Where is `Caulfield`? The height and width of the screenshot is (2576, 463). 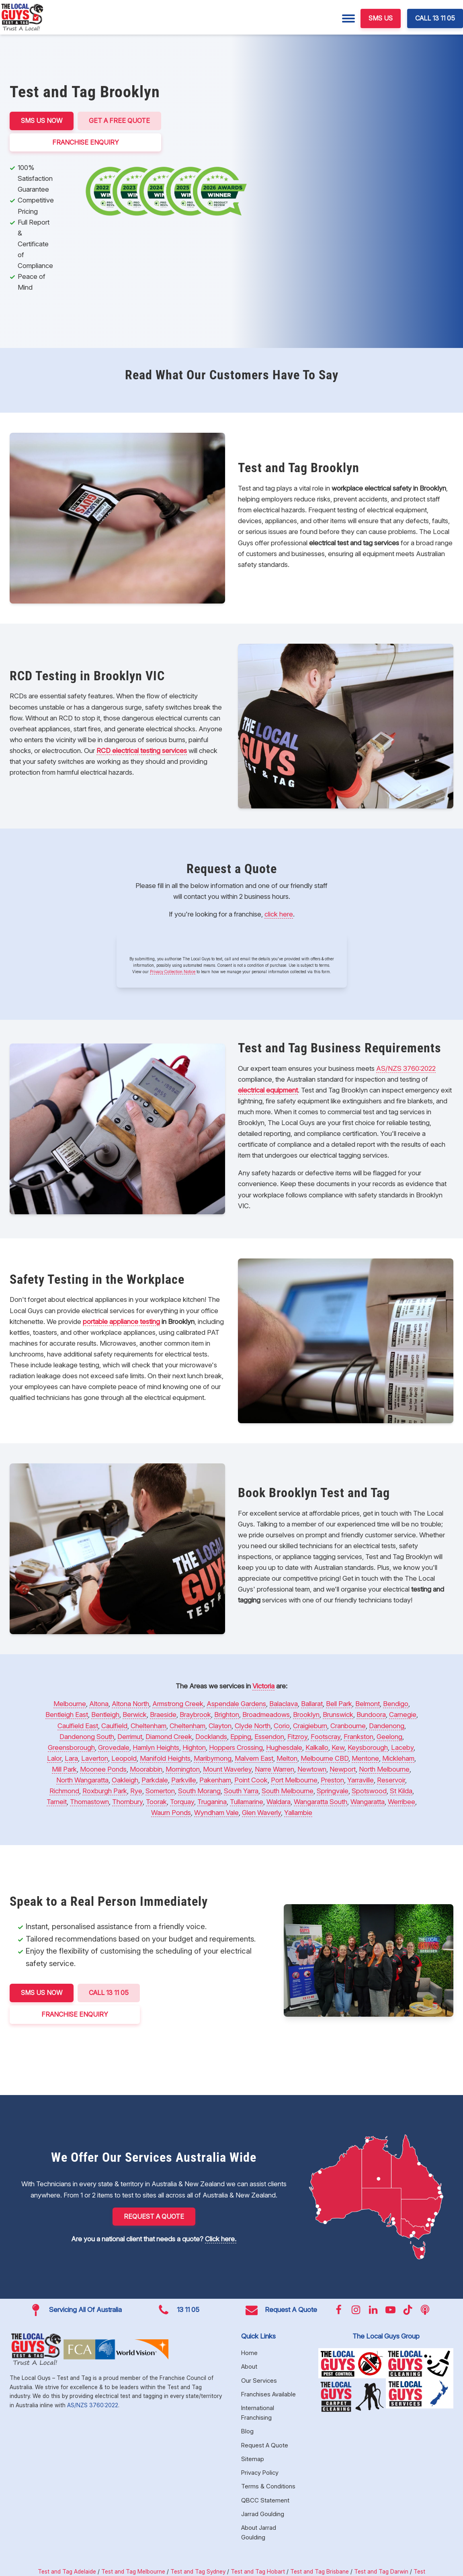 Caulfield is located at coordinates (114, 1726).